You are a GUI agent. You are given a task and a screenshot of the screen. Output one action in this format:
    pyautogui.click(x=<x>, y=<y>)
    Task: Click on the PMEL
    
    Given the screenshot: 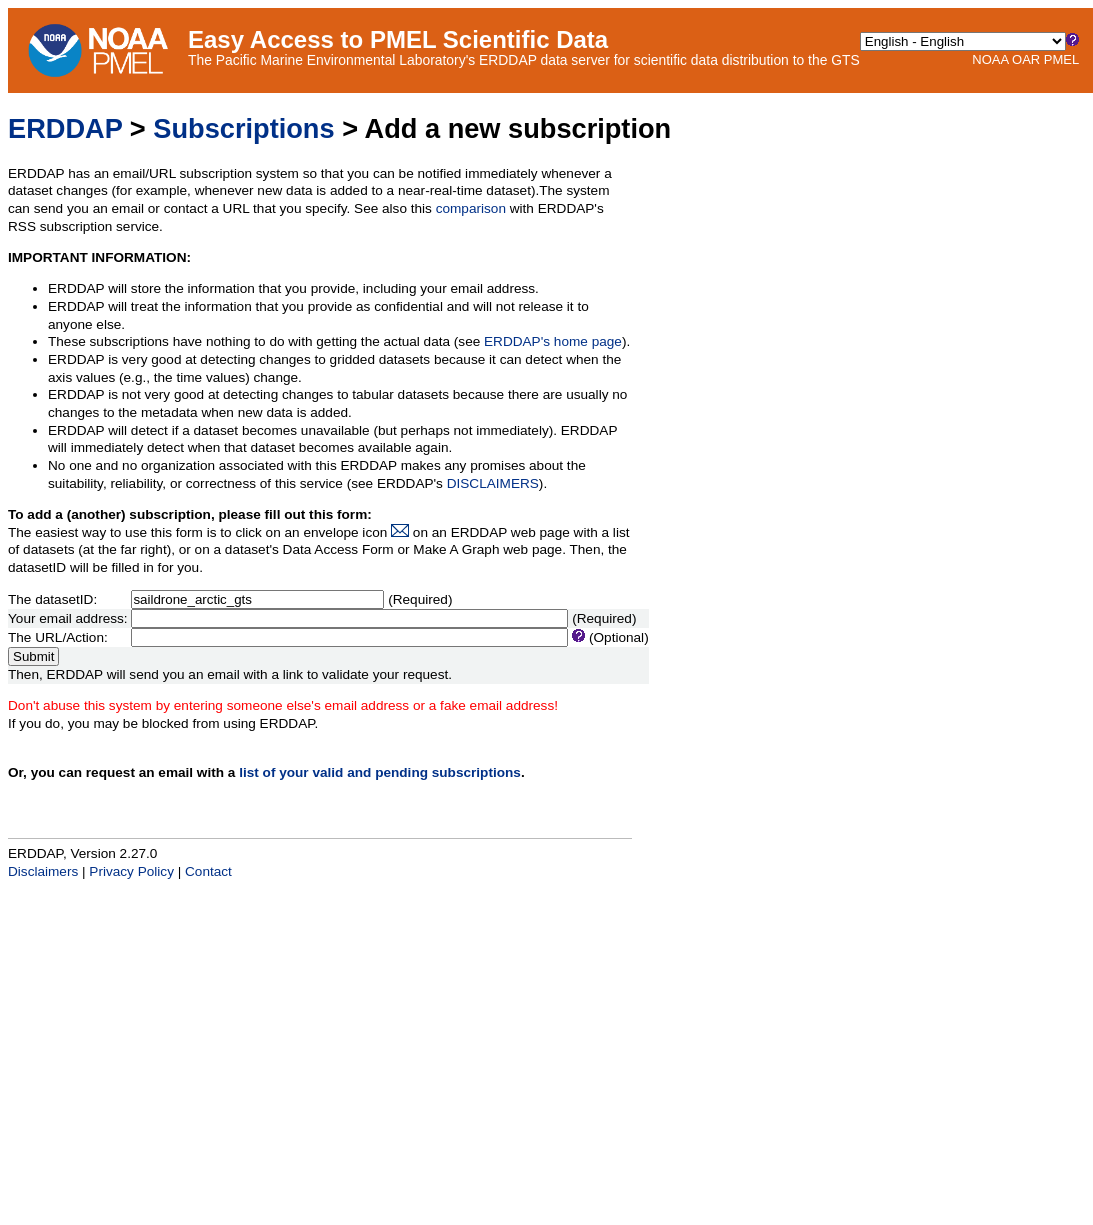 What is the action you would take?
    pyautogui.click(x=1061, y=59)
    